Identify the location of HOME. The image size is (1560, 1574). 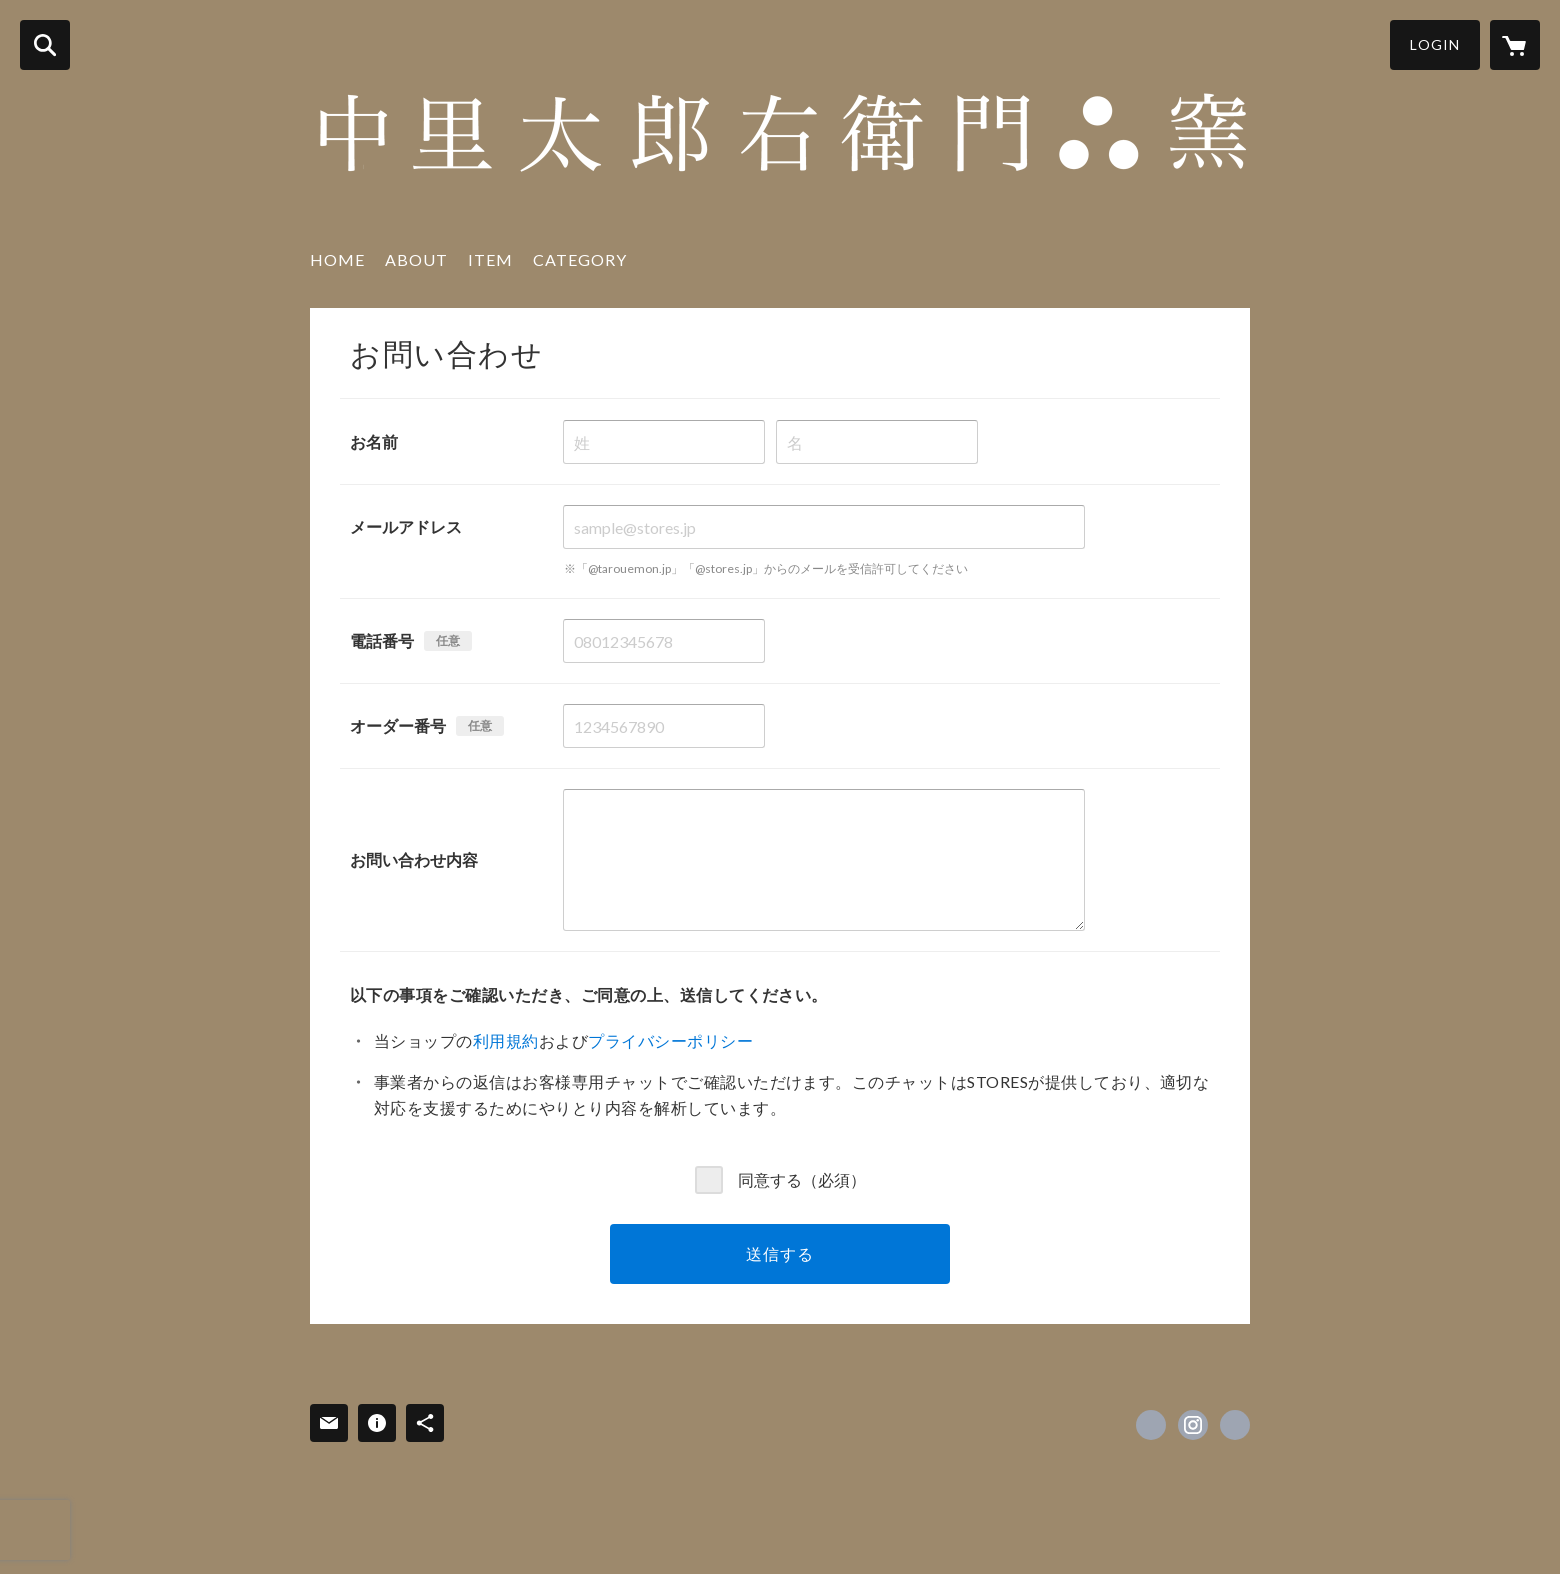
(337, 259).